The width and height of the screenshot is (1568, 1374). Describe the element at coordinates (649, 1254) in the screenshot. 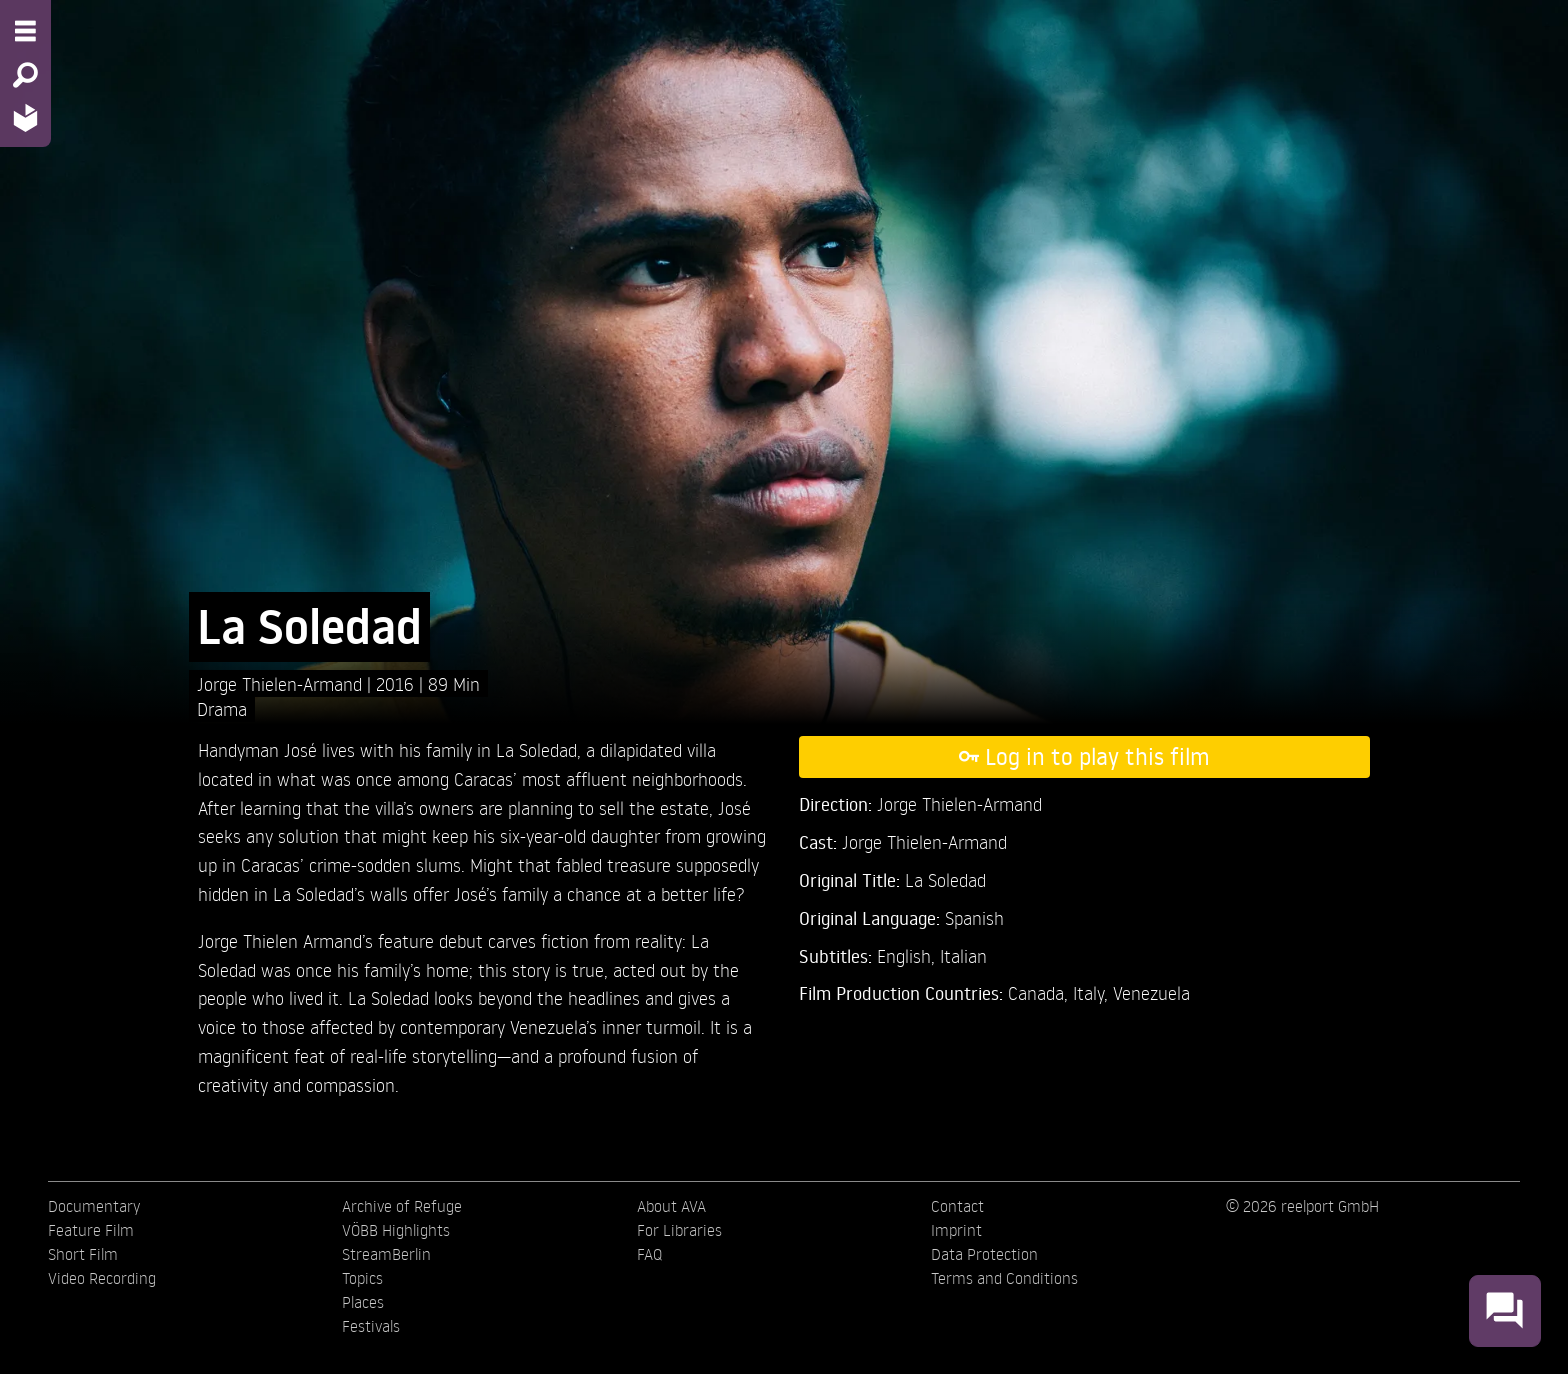

I see `FAQ` at that location.